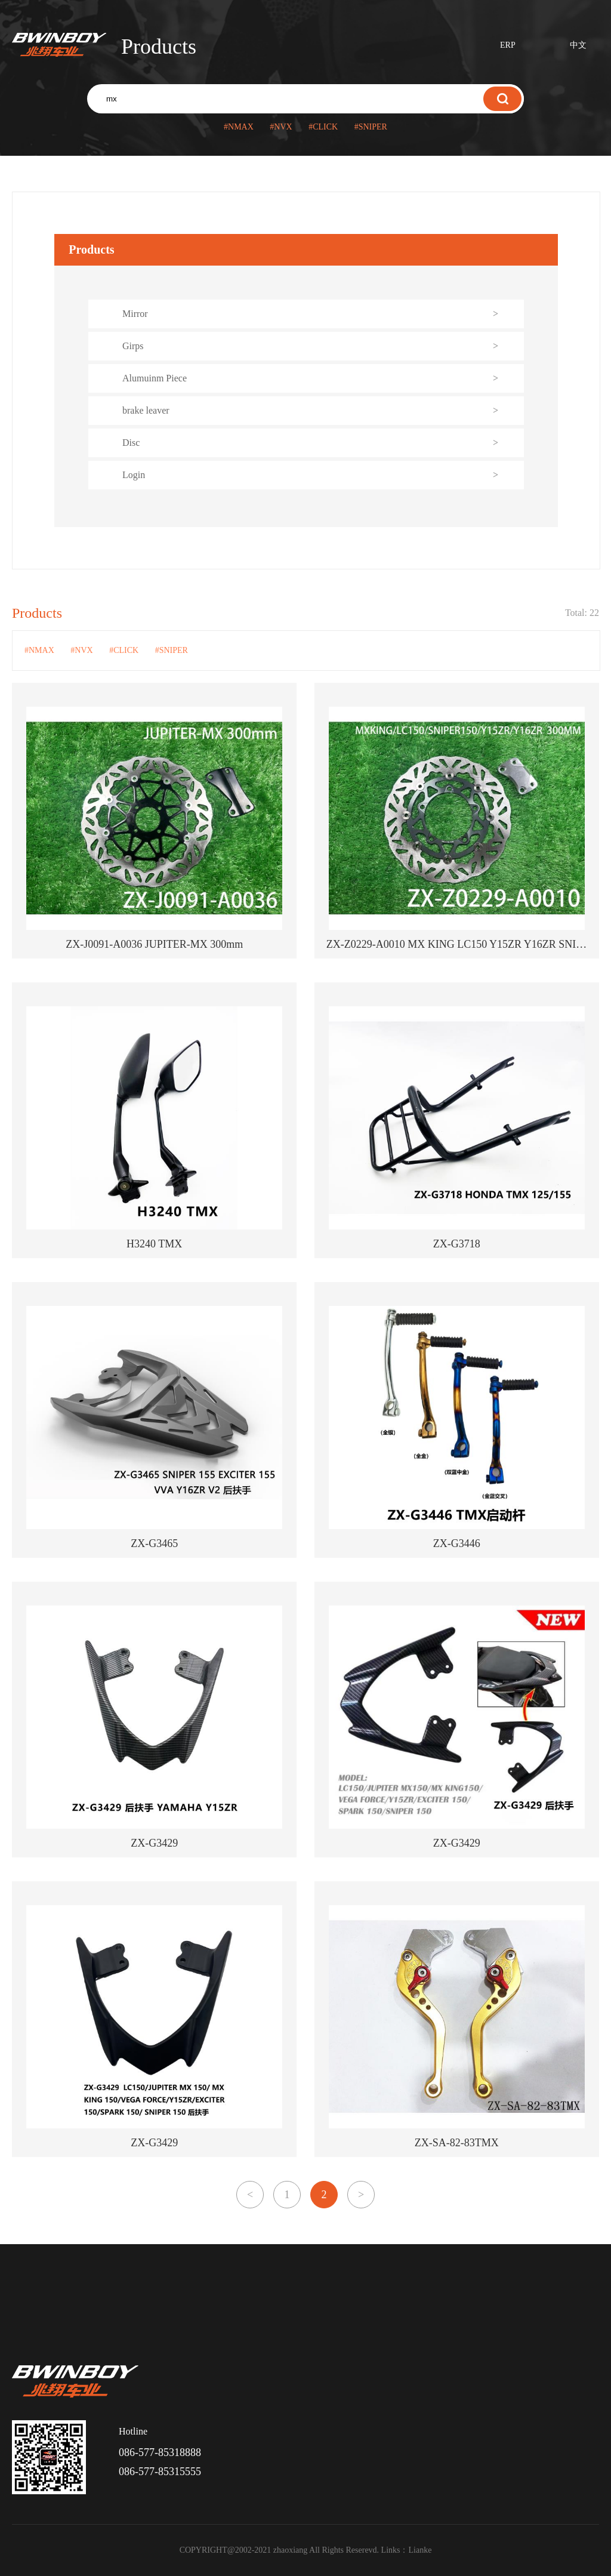 The image size is (611, 2576). Describe the element at coordinates (370, 126) in the screenshot. I see `#SNIPER` at that location.